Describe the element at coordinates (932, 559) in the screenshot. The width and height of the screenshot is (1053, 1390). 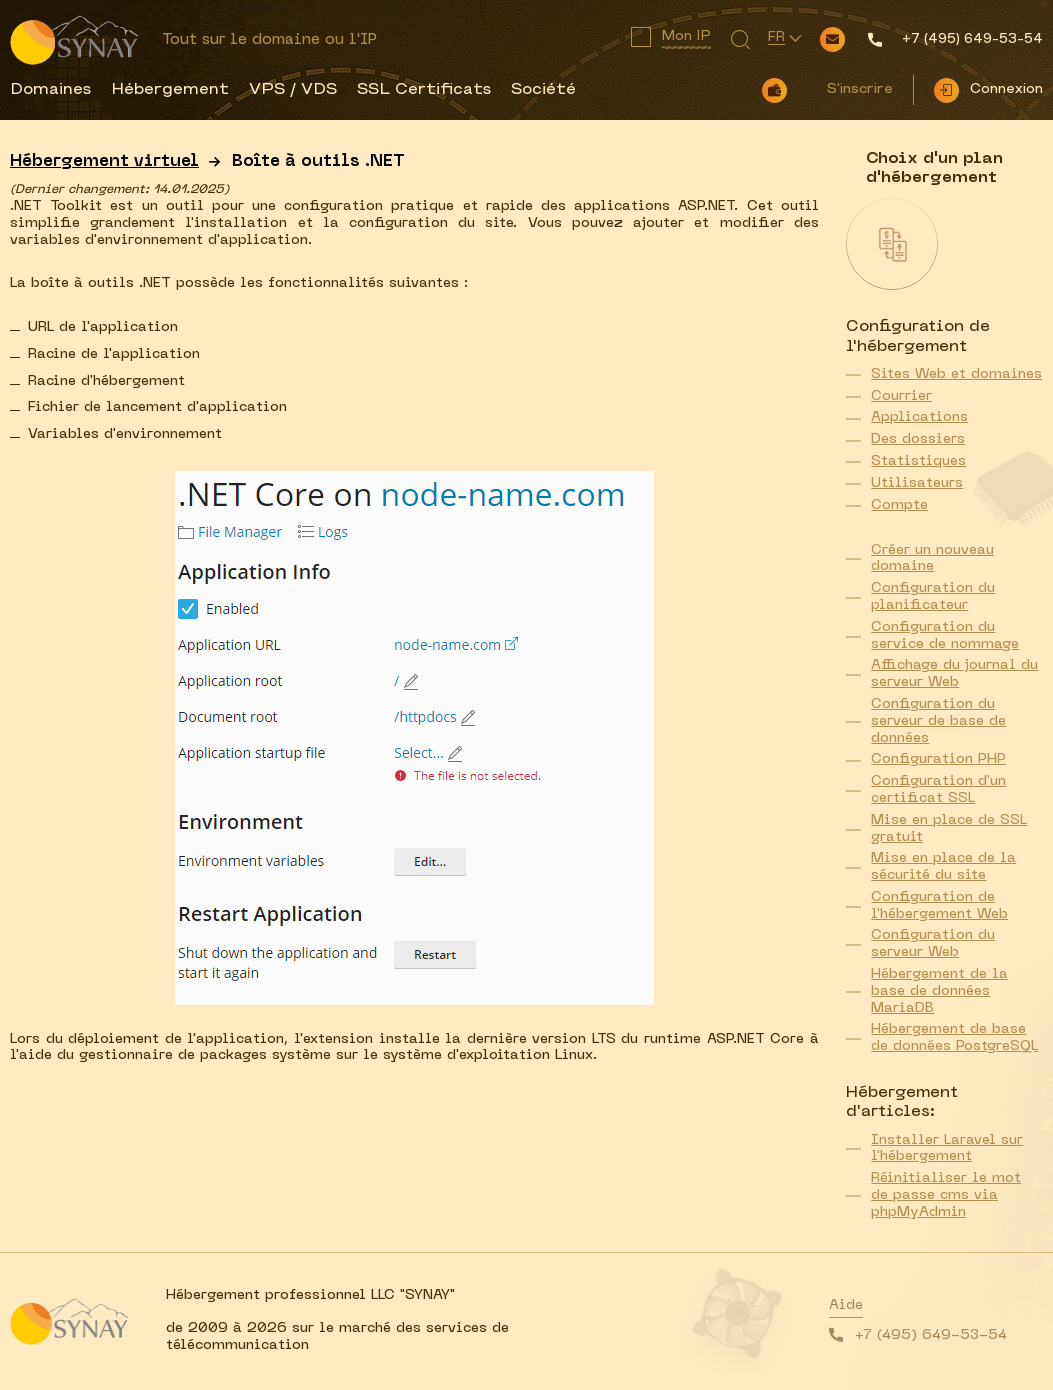
I see `Créer un nouveau domaine` at that location.